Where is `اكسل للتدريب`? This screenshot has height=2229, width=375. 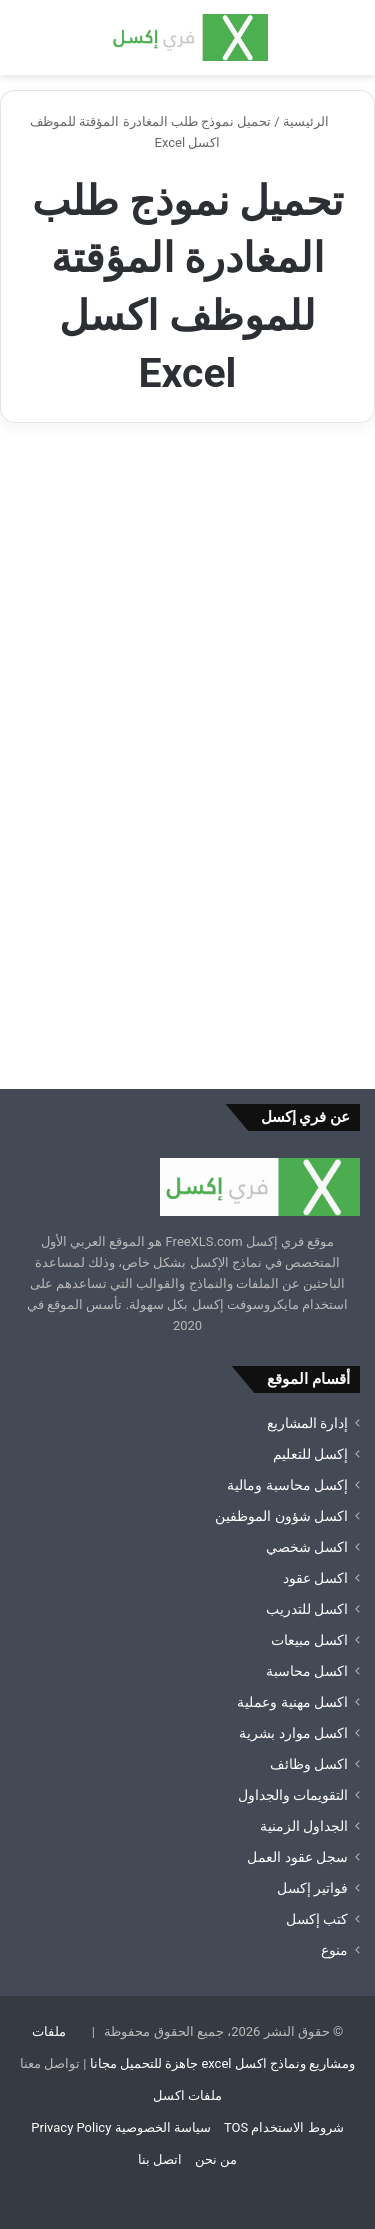 اكسل للتدريب is located at coordinates (307, 1609).